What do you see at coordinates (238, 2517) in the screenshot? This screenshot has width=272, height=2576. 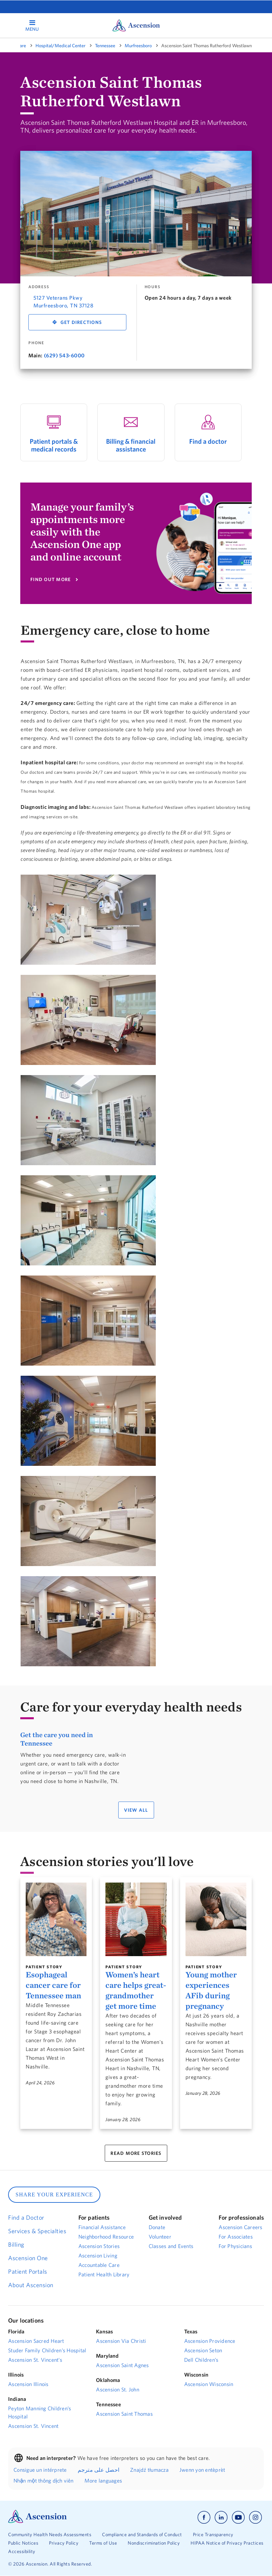 I see `[Ascension youtube]` at bounding box center [238, 2517].